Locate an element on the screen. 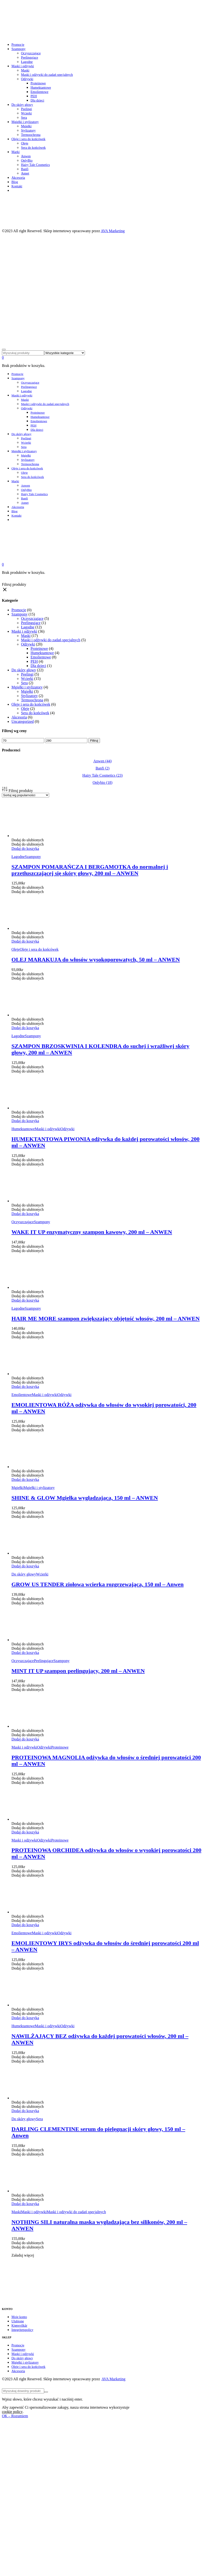  Annet is located at coordinates (25, 173).